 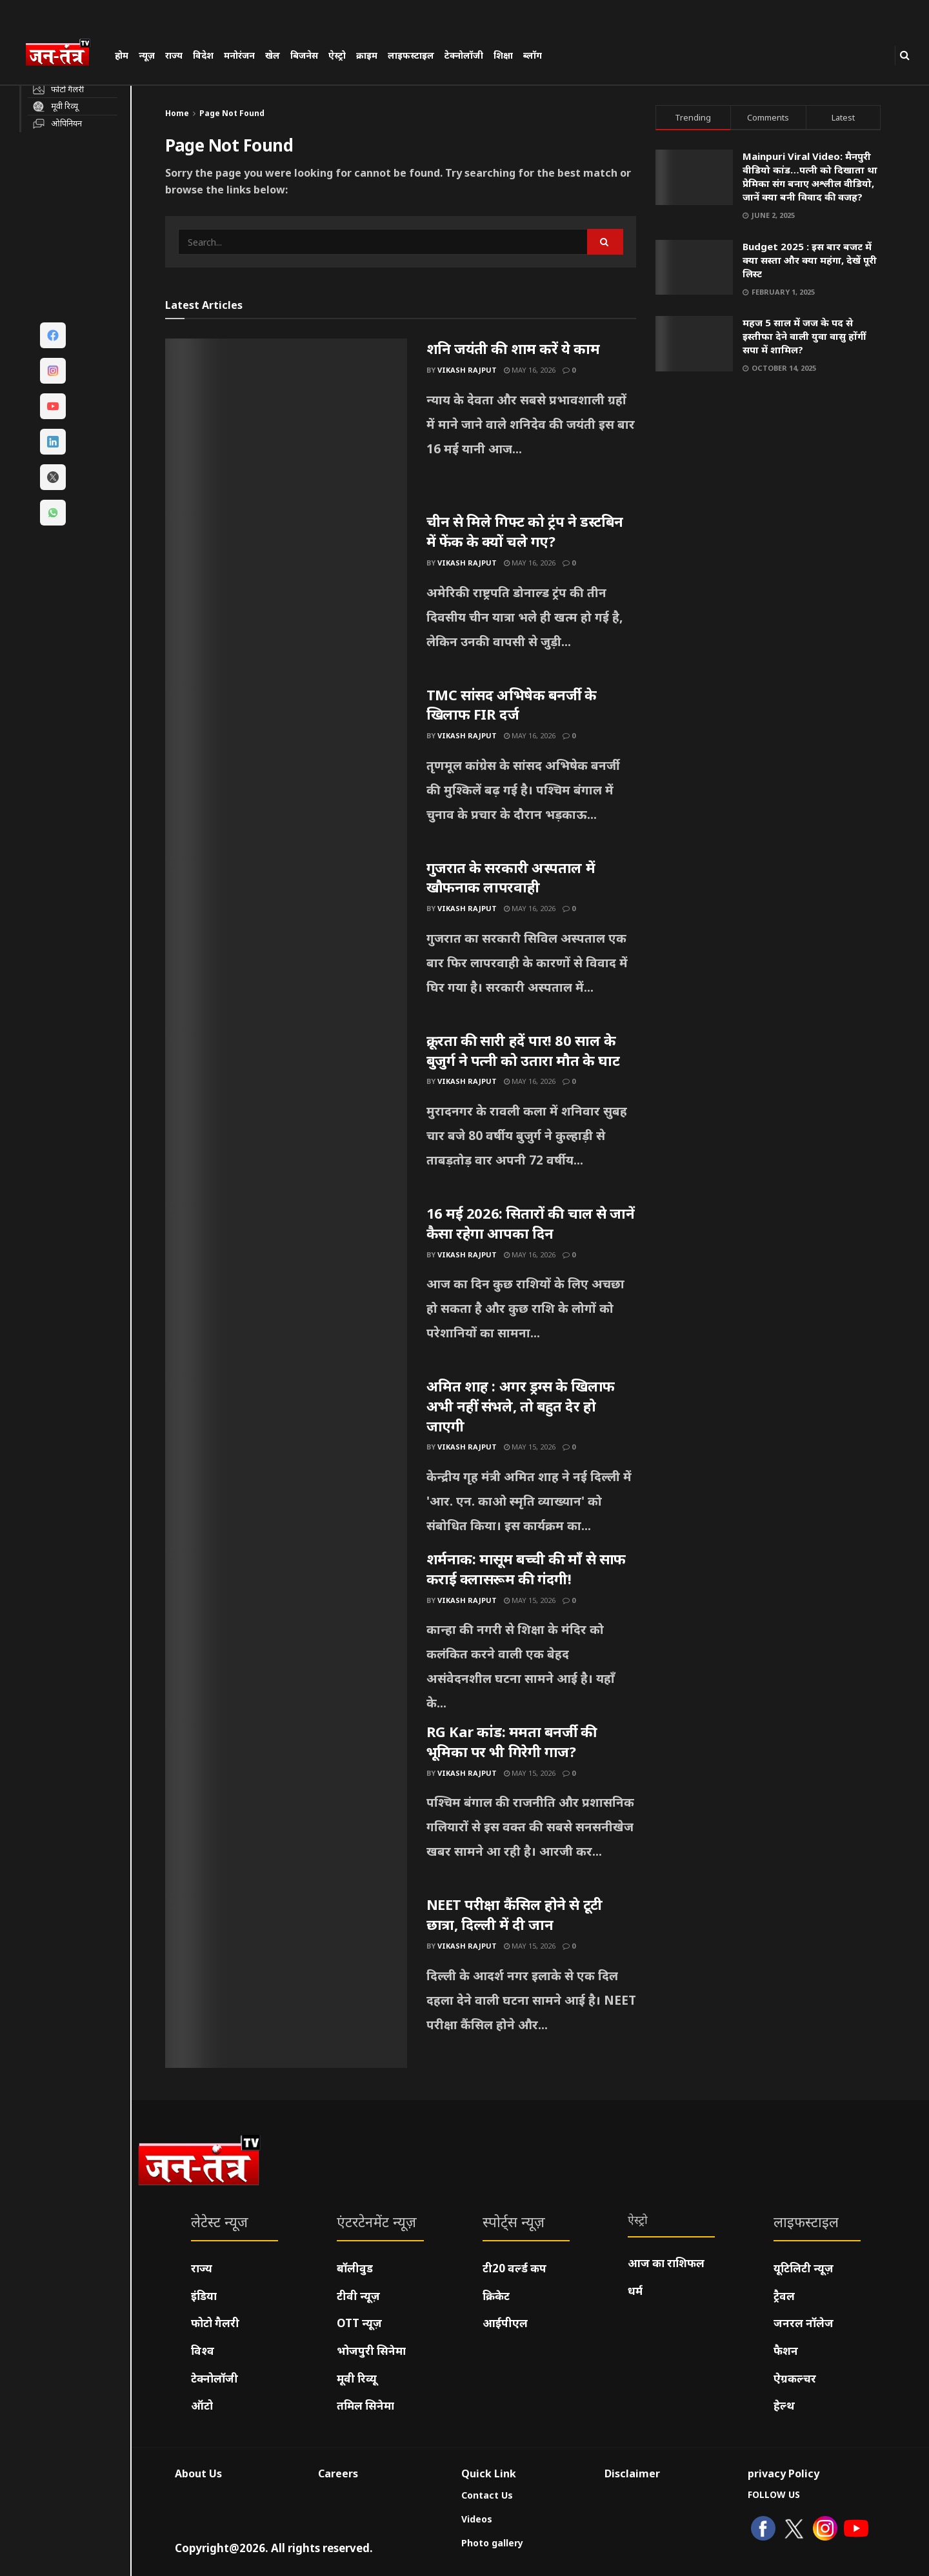 I want to click on NEET परीक्षा कैंसिल होने से टूटी छात्रा, दिल्ली में दी जान, so click(x=514, y=1914).